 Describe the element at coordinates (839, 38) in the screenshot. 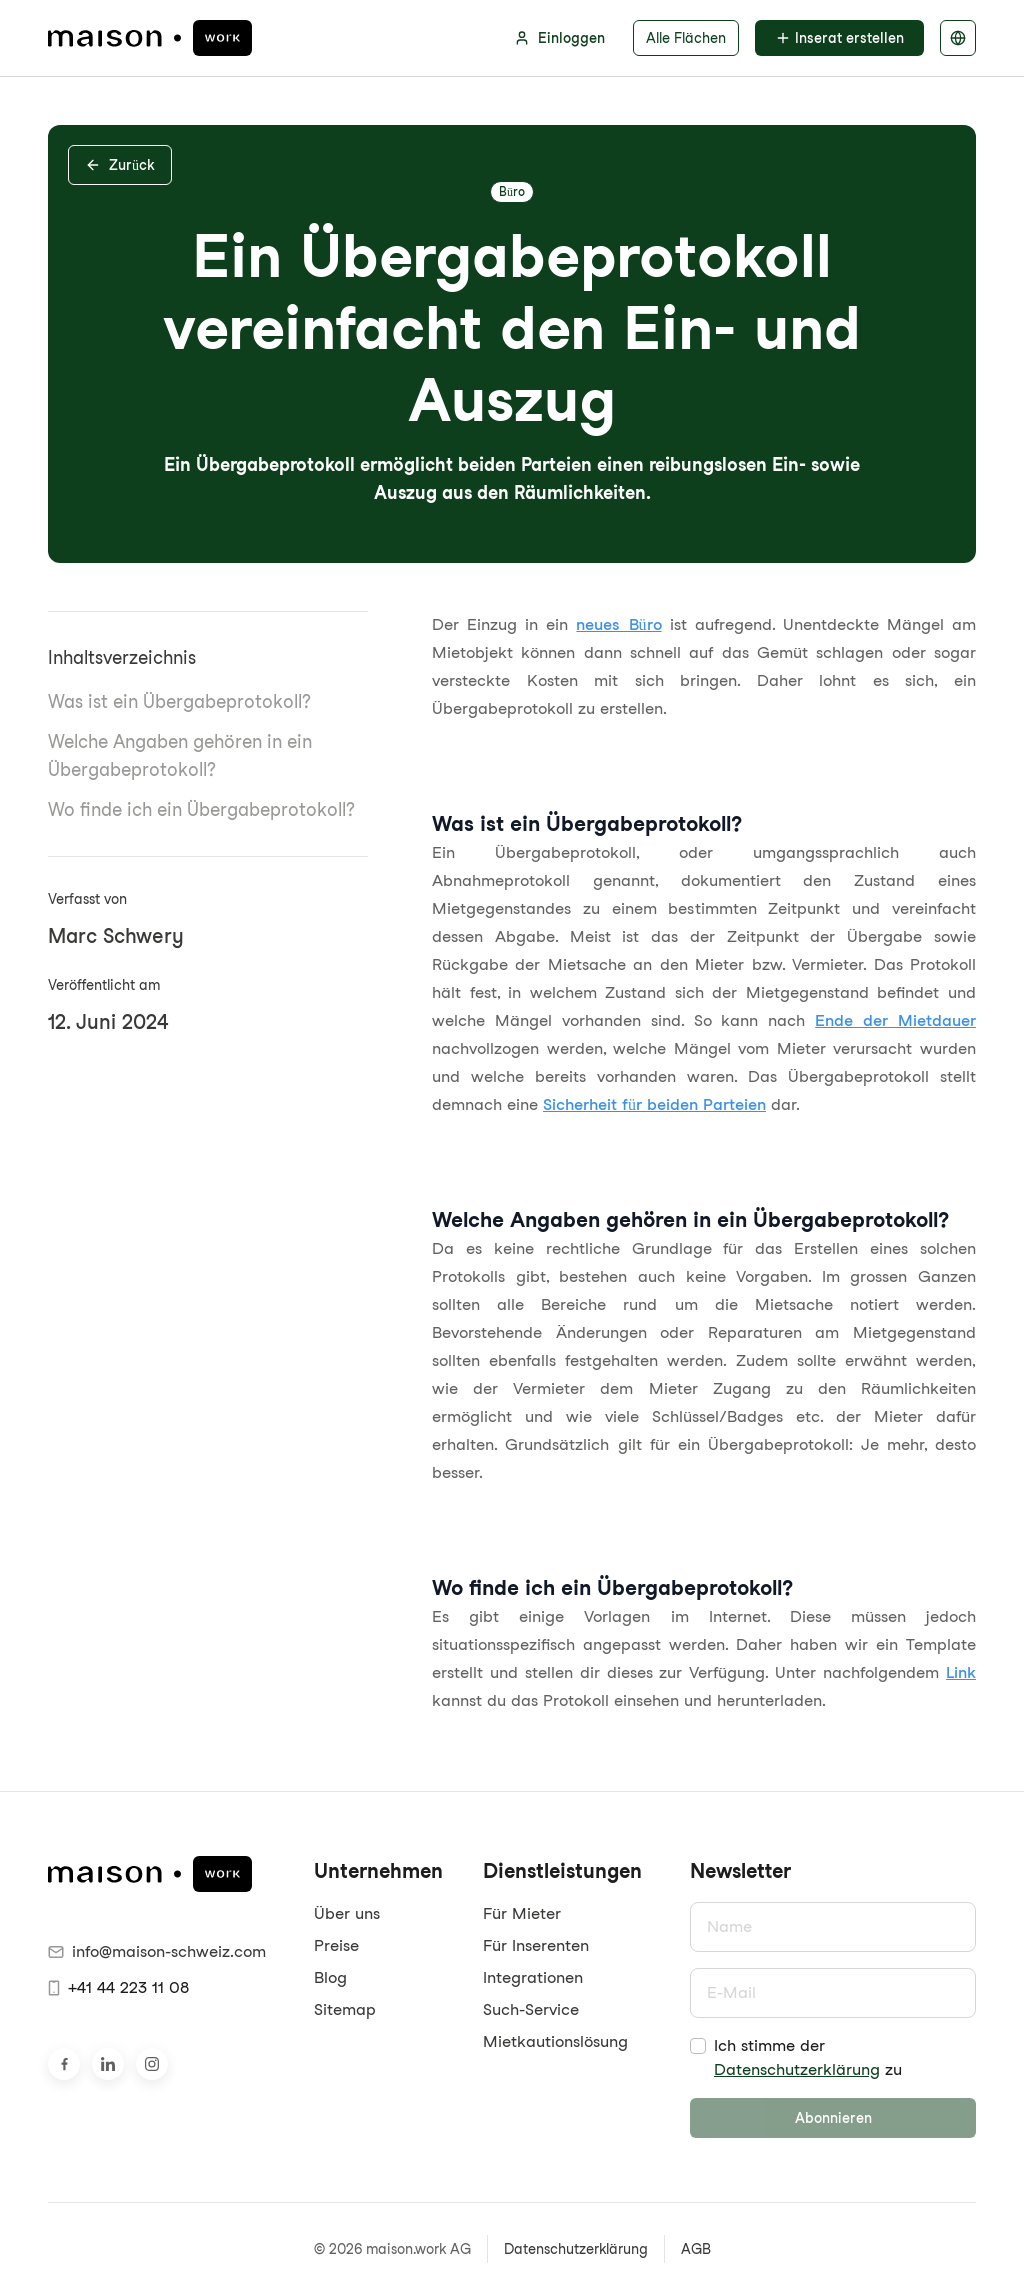

I see `Inserat erstellen` at that location.